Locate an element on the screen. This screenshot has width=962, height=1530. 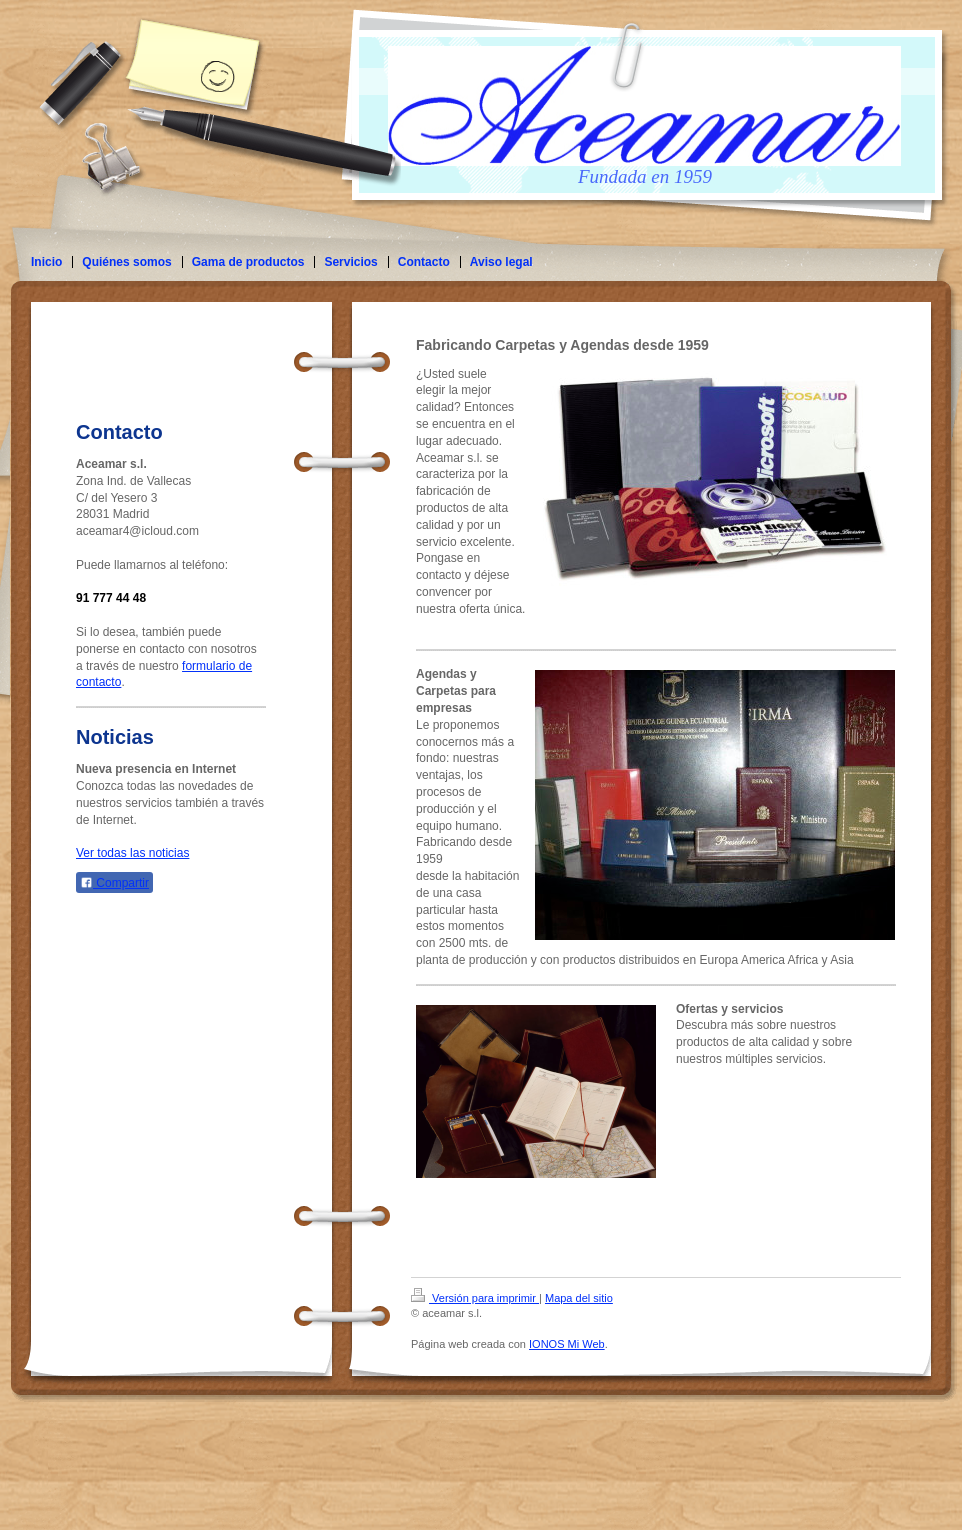
Compartir is located at coordinates (114, 883).